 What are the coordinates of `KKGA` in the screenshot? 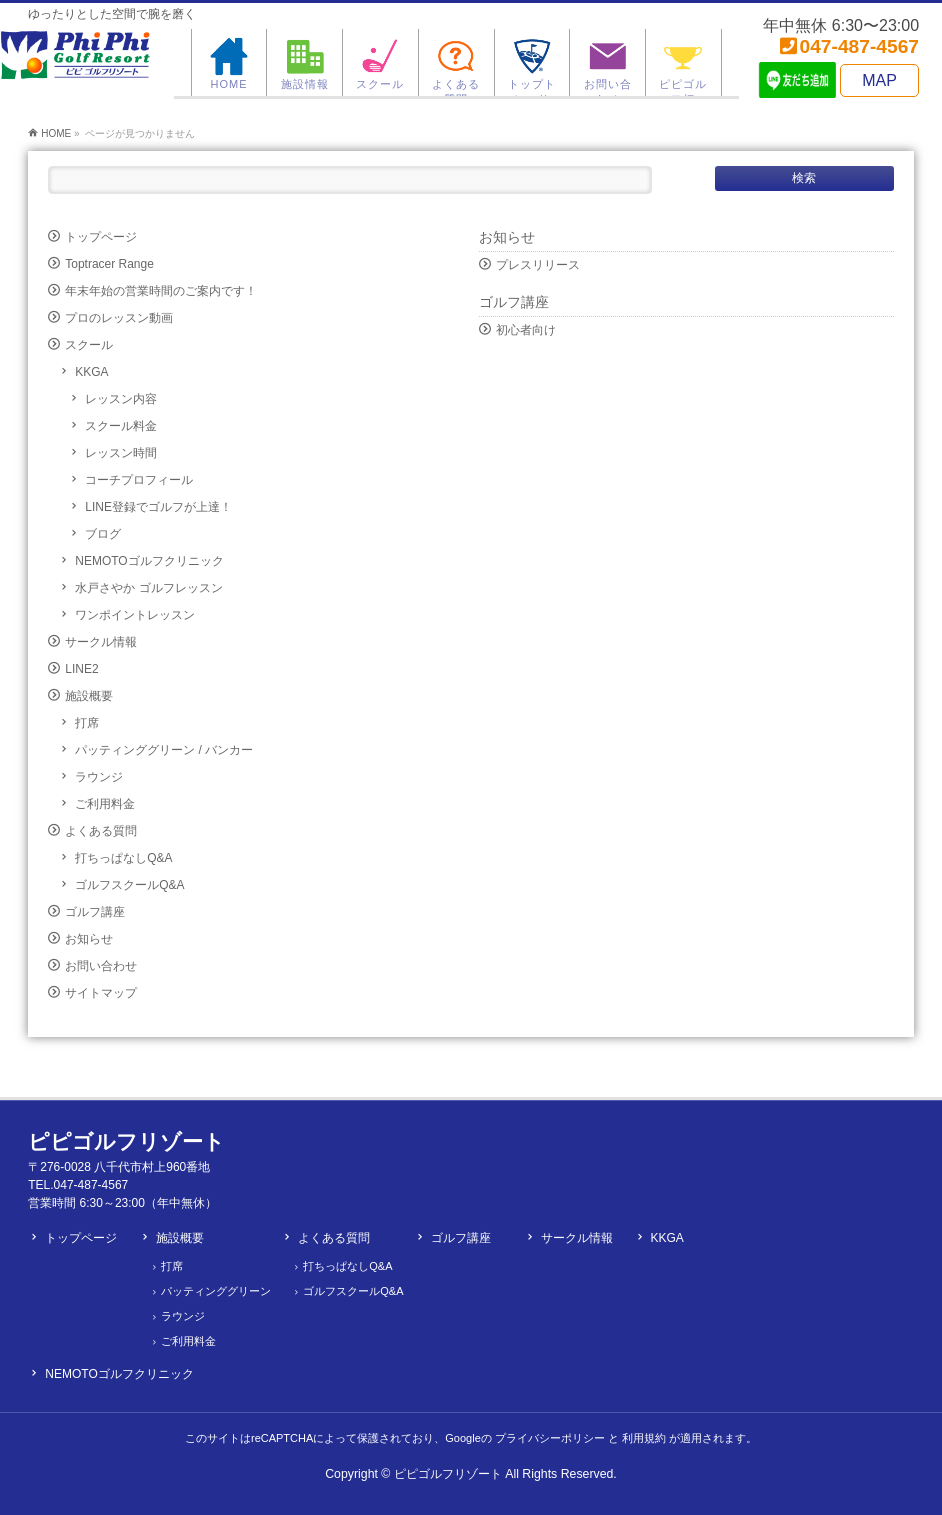 It's located at (91, 372).